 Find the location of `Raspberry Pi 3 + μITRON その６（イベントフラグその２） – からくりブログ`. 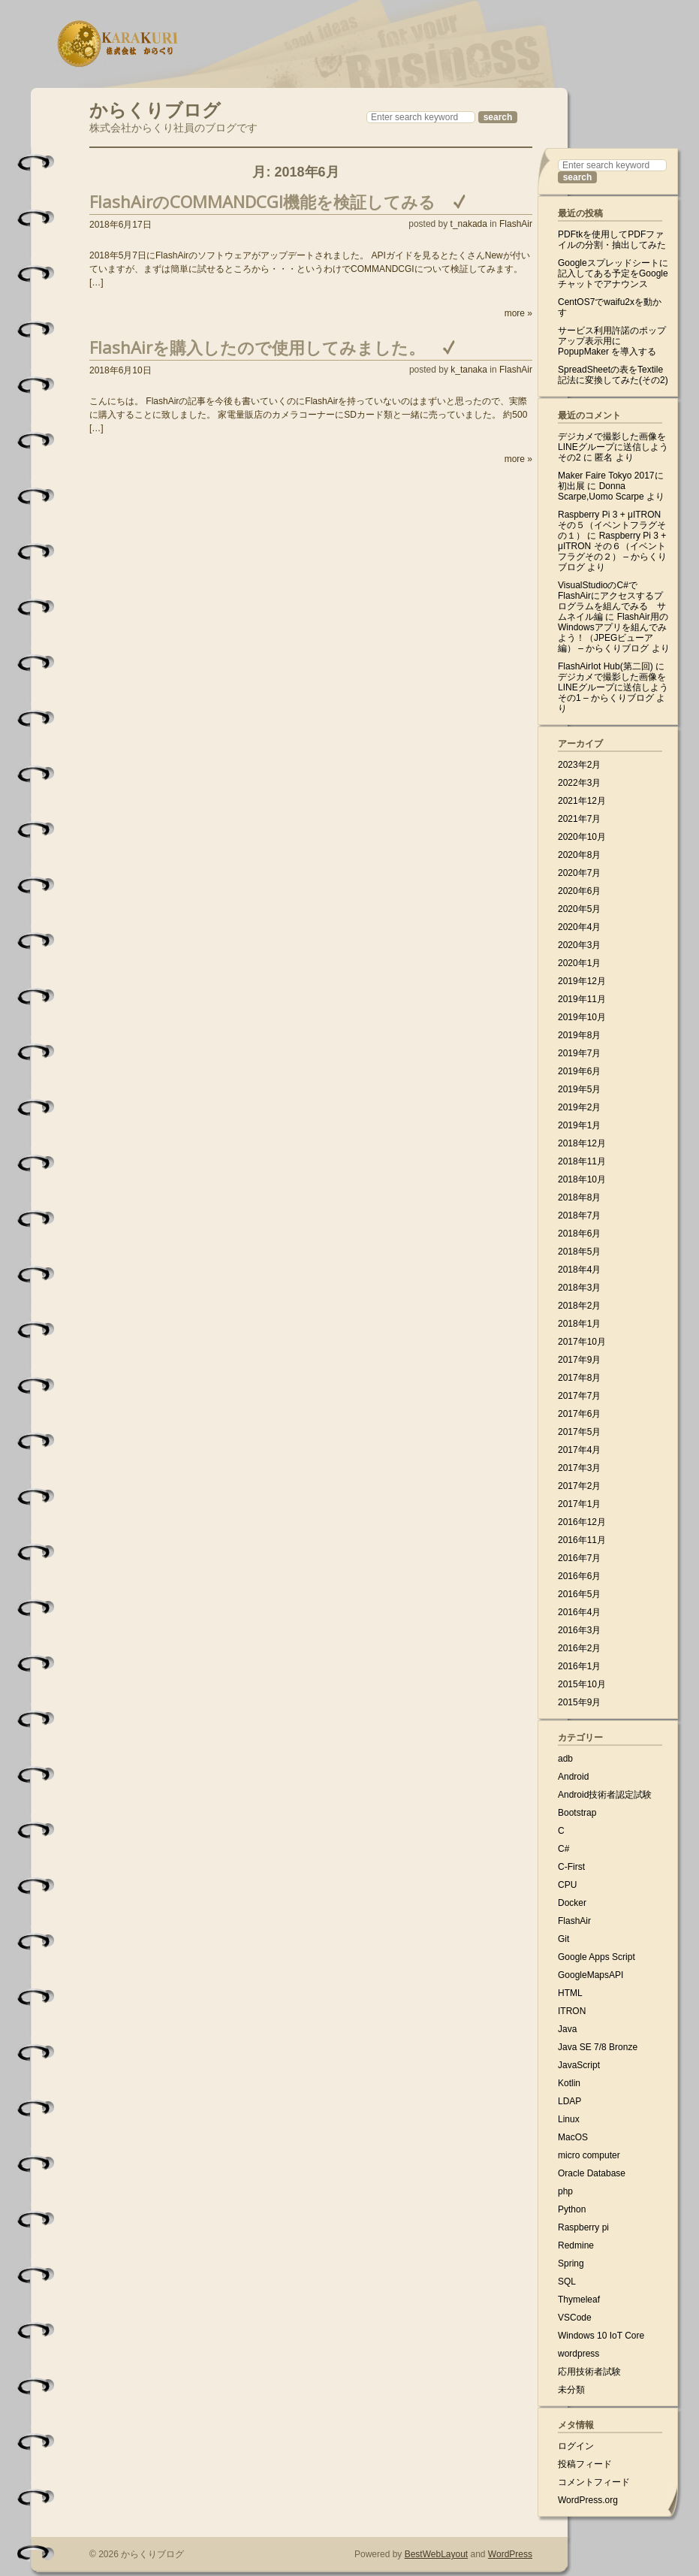

Raspberry Pi 3 + μITRON その６（イベントフラグその２） – からくりブログ is located at coordinates (612, 551).